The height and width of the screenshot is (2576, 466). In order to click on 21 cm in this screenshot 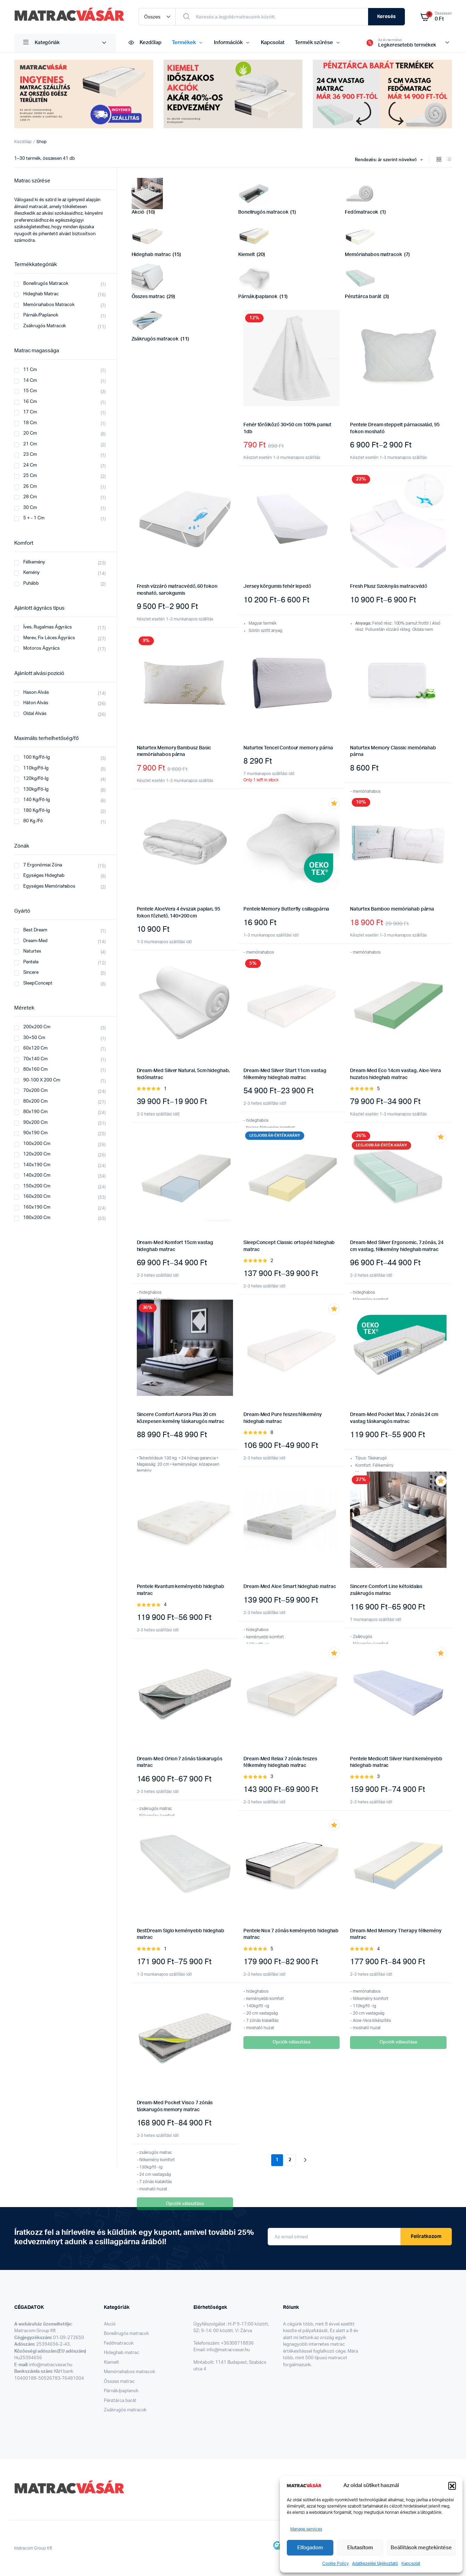, I will do `click(30, 444)`.